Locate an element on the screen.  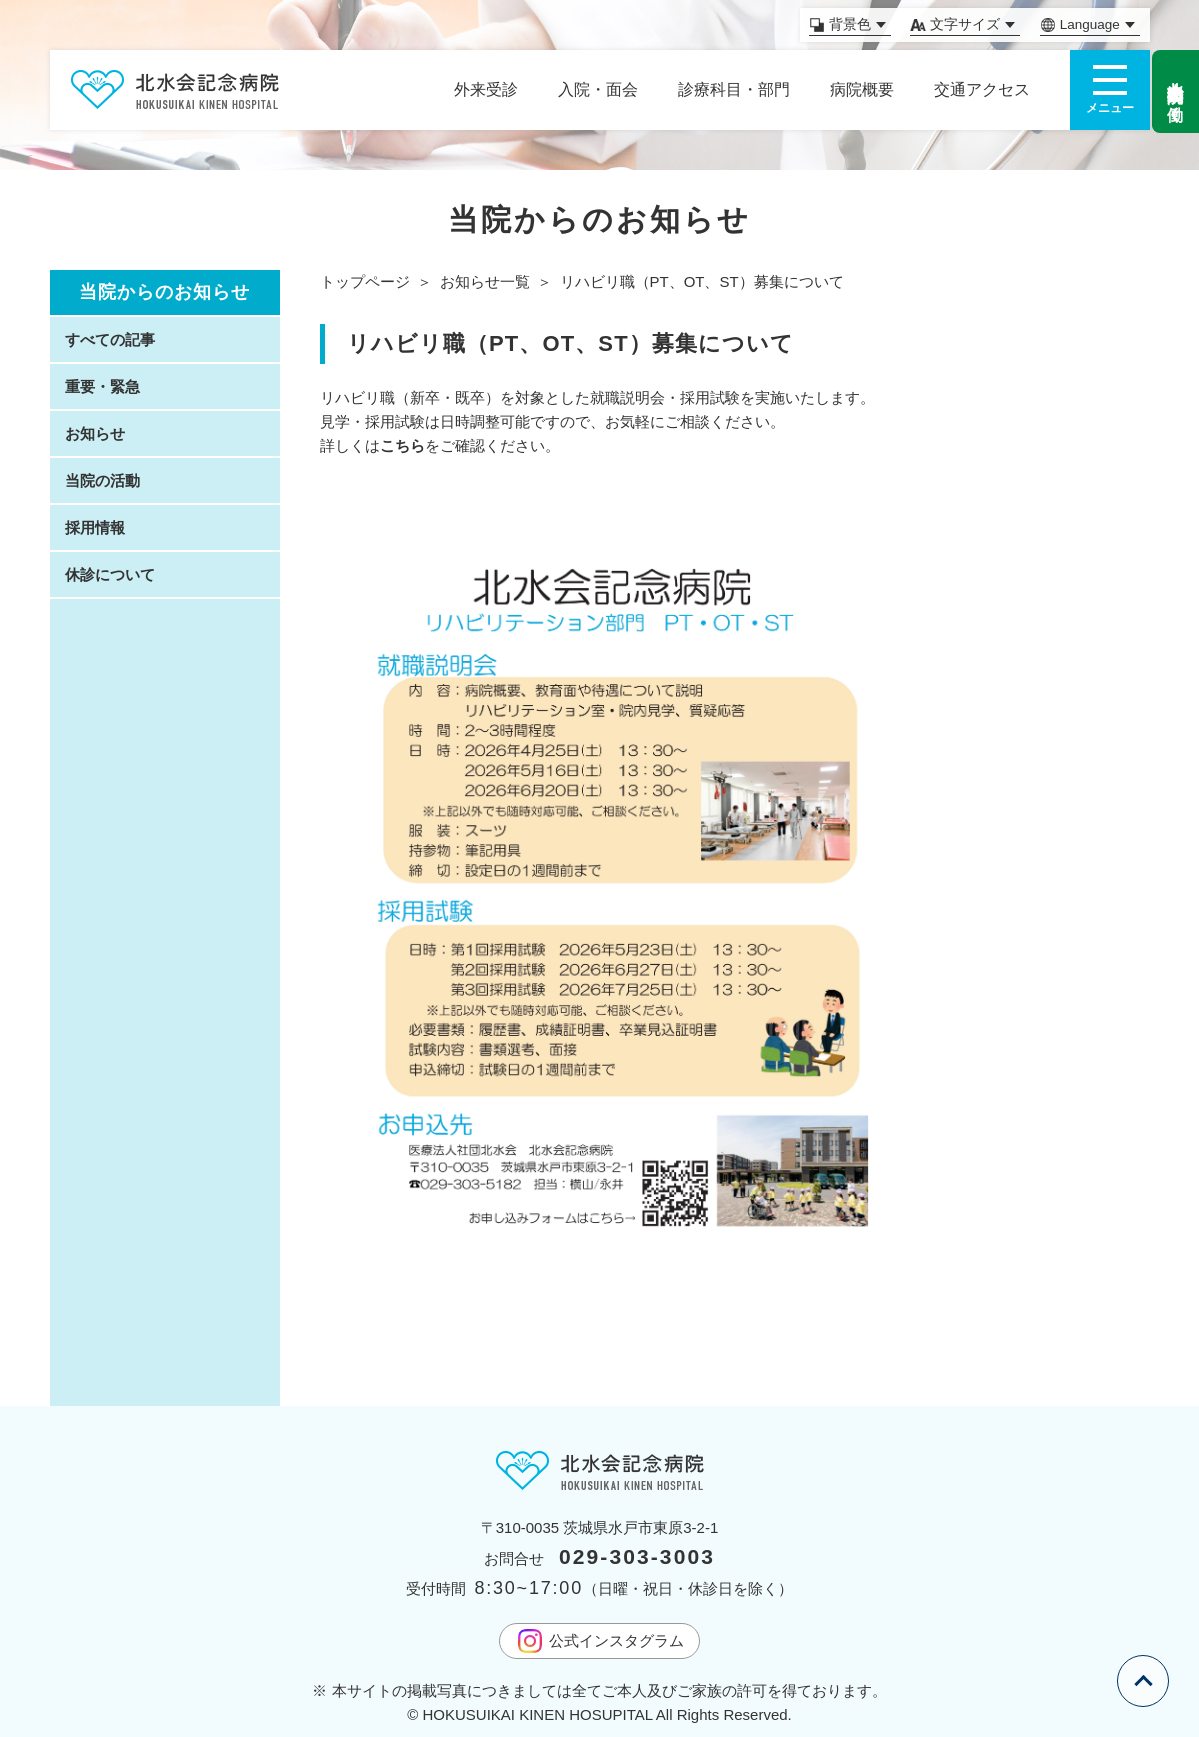
重要・緊急 is located at coordinates (102, 386).